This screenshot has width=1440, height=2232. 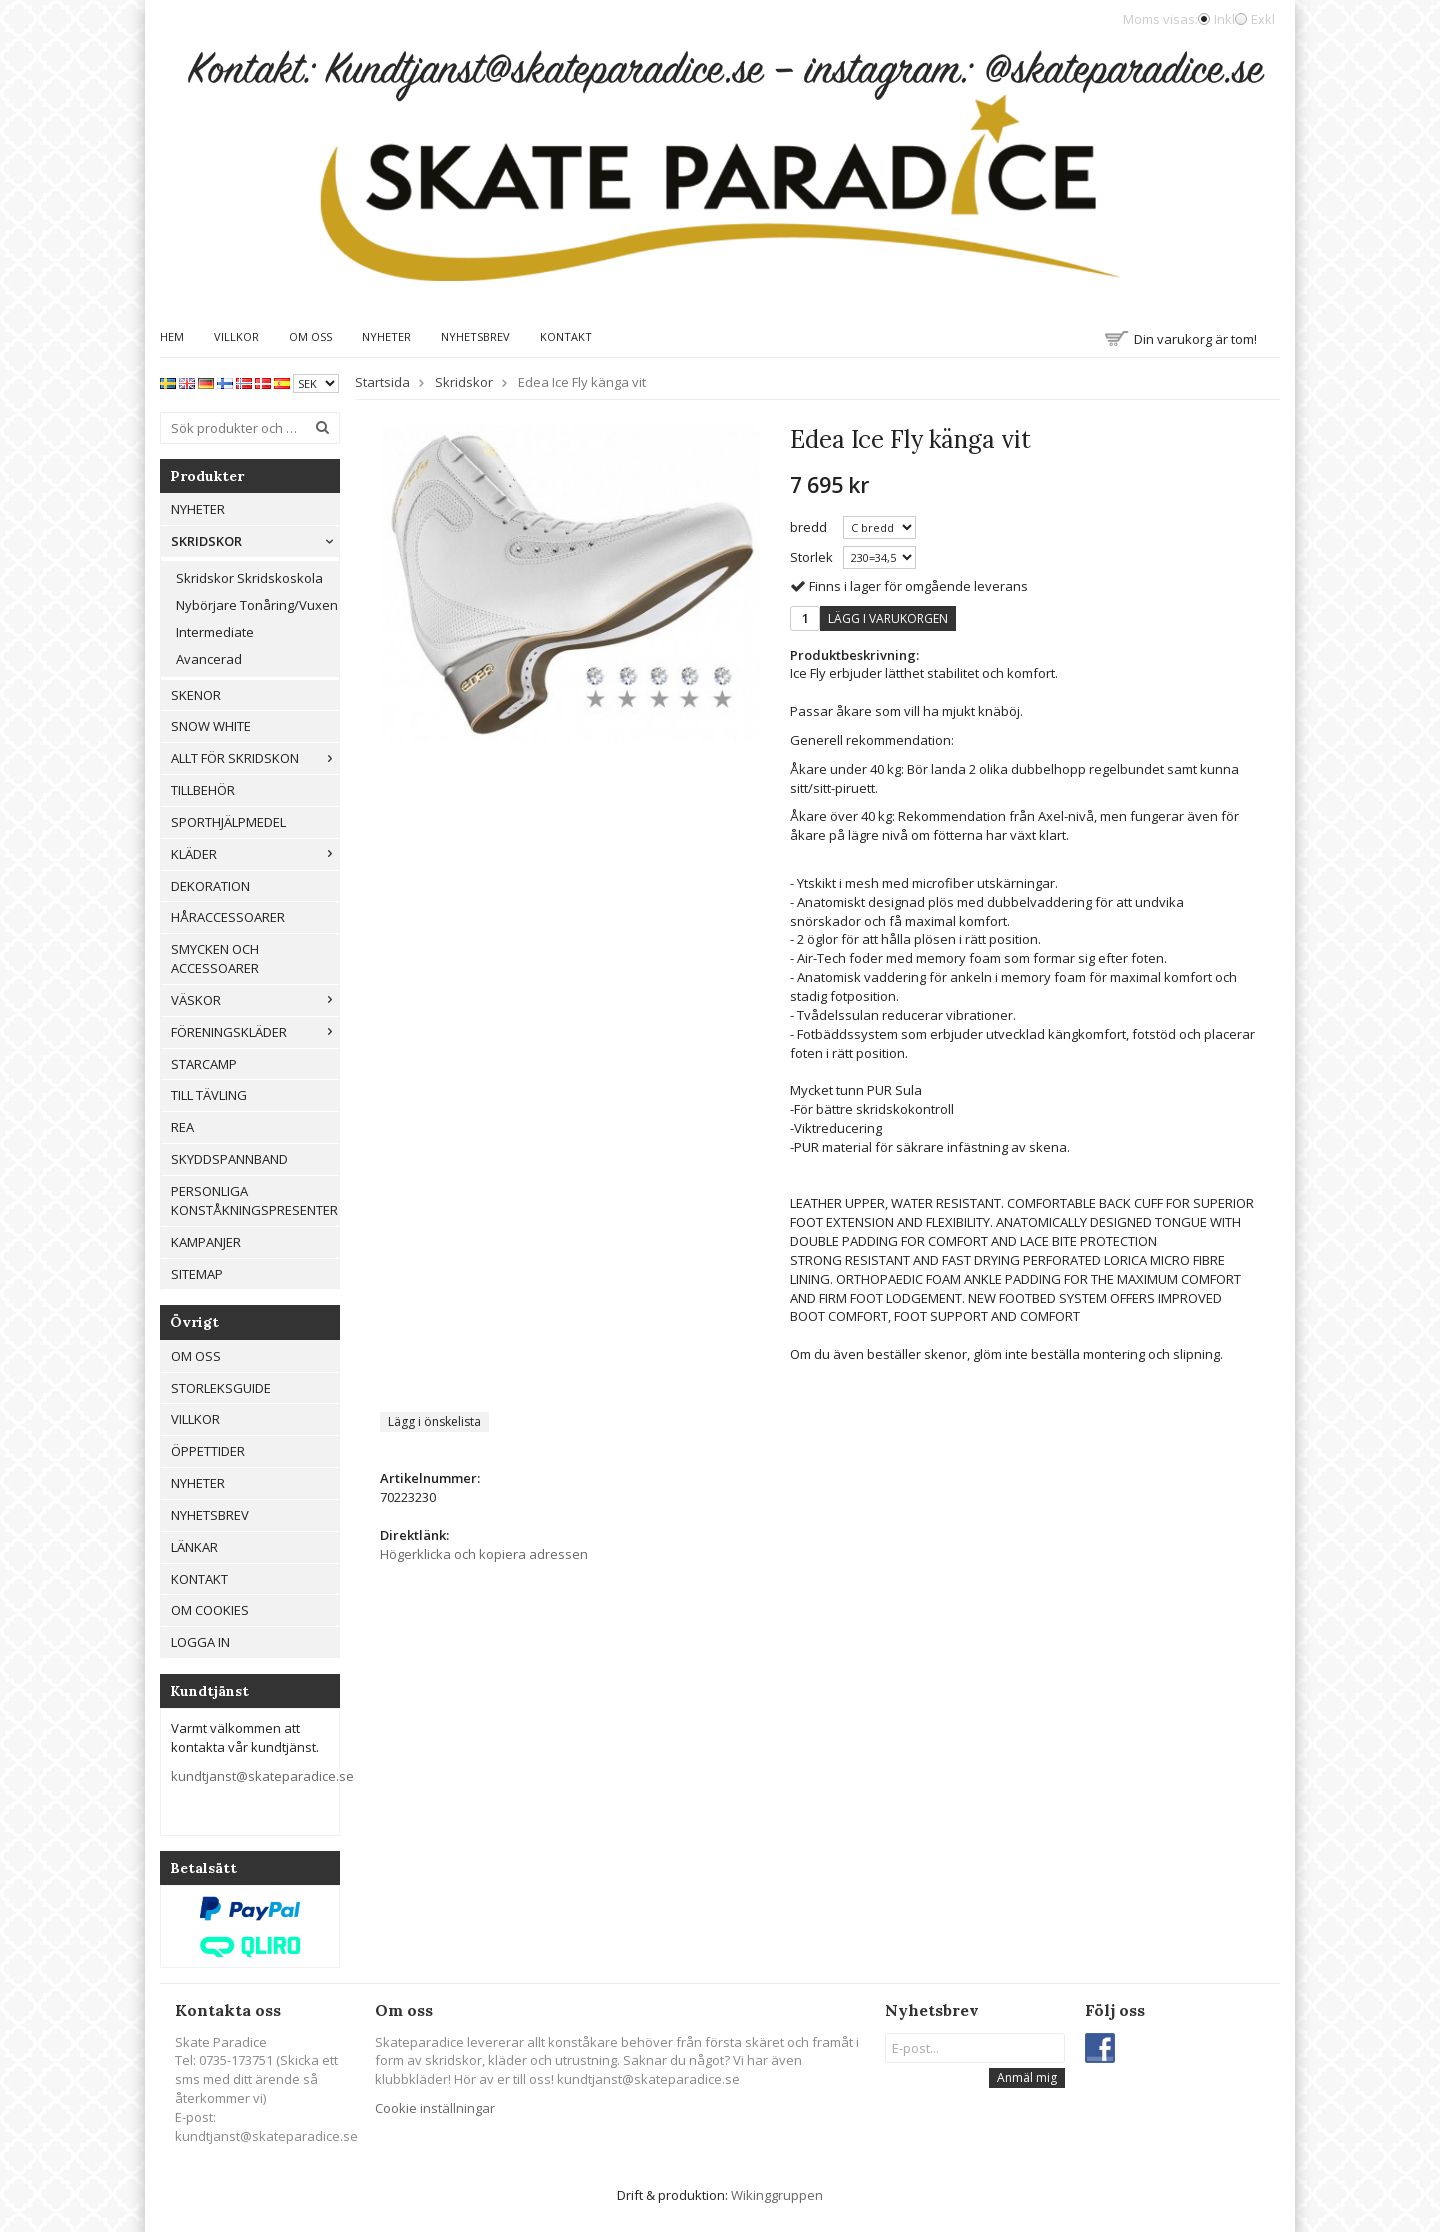 What do you see at coordinates (255, 854) in the screenshot?
I see `Kläder` at bounding box center [255, 854].